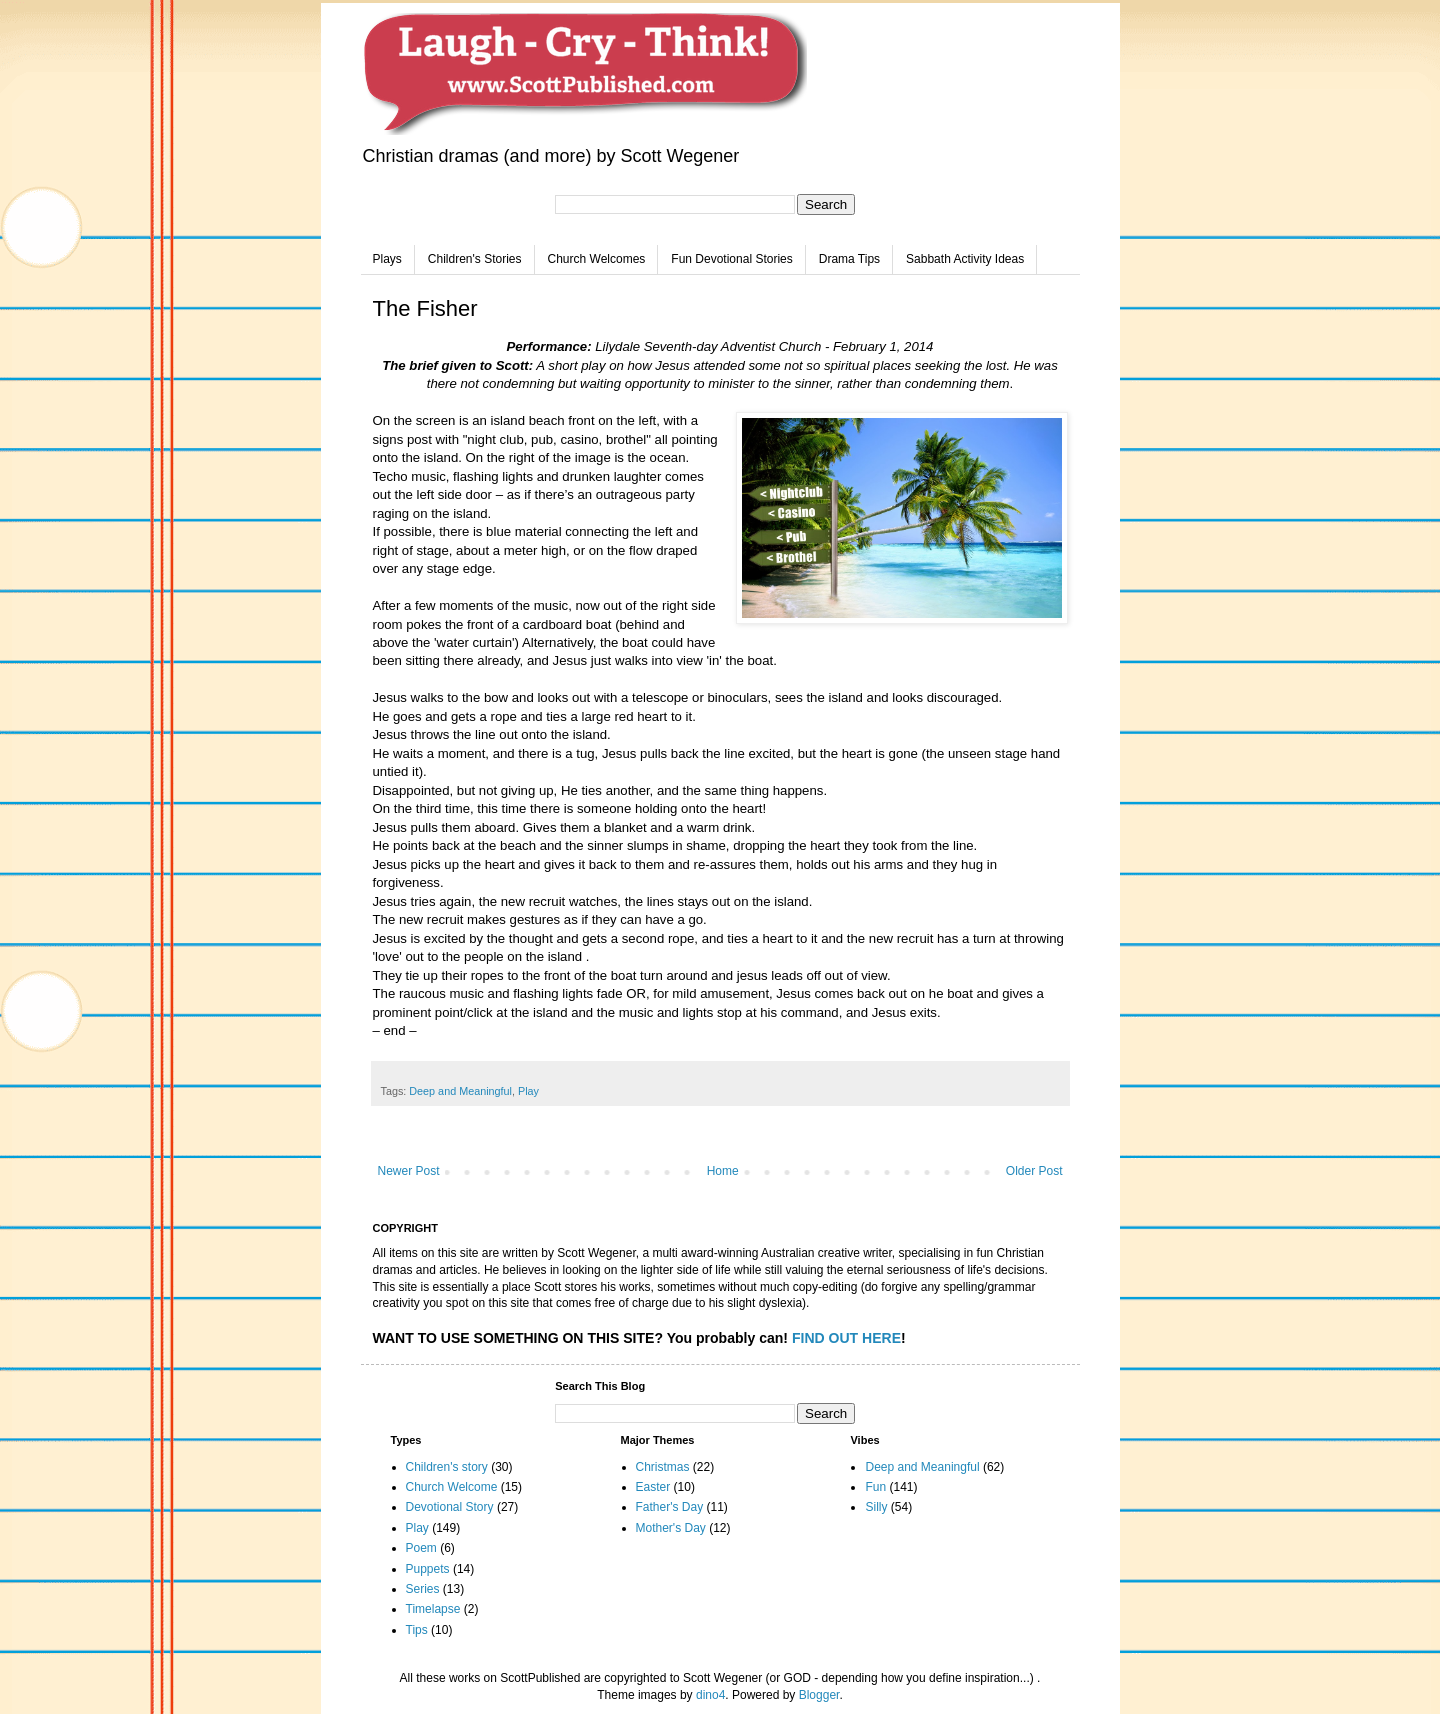 Image resolution: width=1440 pixels, height=1714 pixels. What do you see at coordinates (876, 1507) in the screenshot?
I see `Silly` at bounding box center [876, 1507].